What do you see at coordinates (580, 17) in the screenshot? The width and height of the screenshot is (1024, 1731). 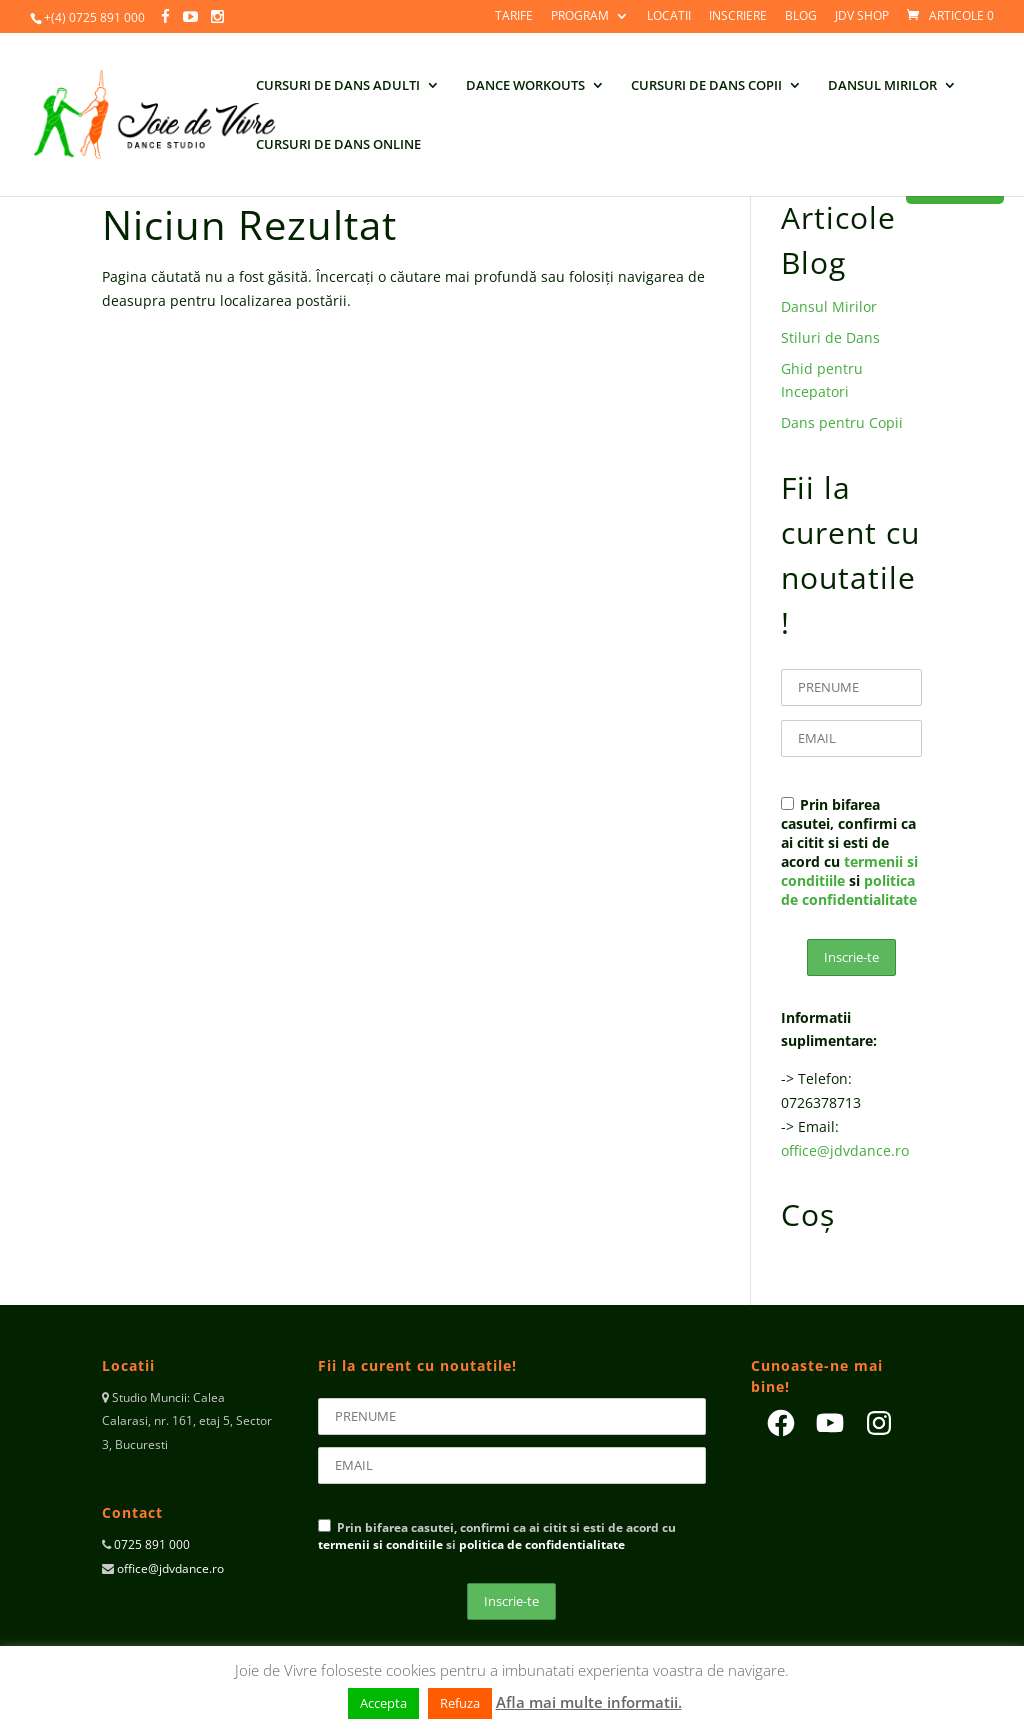 I see `PROGRAM` at bounding box center [580, 17].